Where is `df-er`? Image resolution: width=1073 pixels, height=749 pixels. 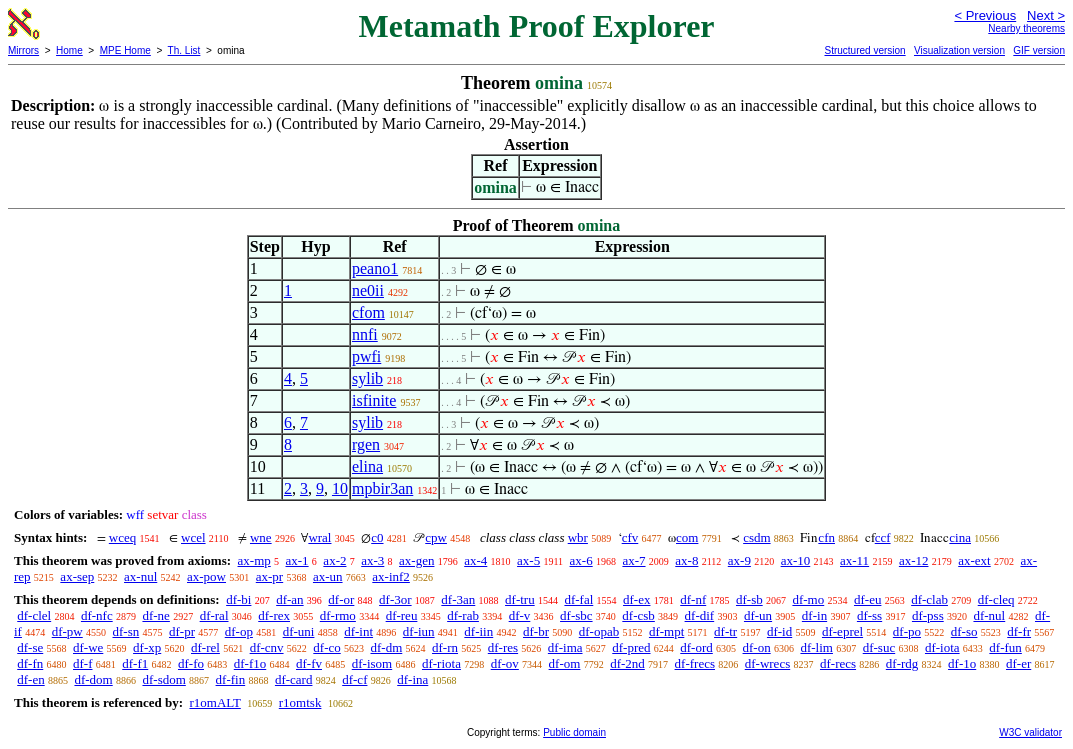
df-er is located at coordinates (1018, 663).